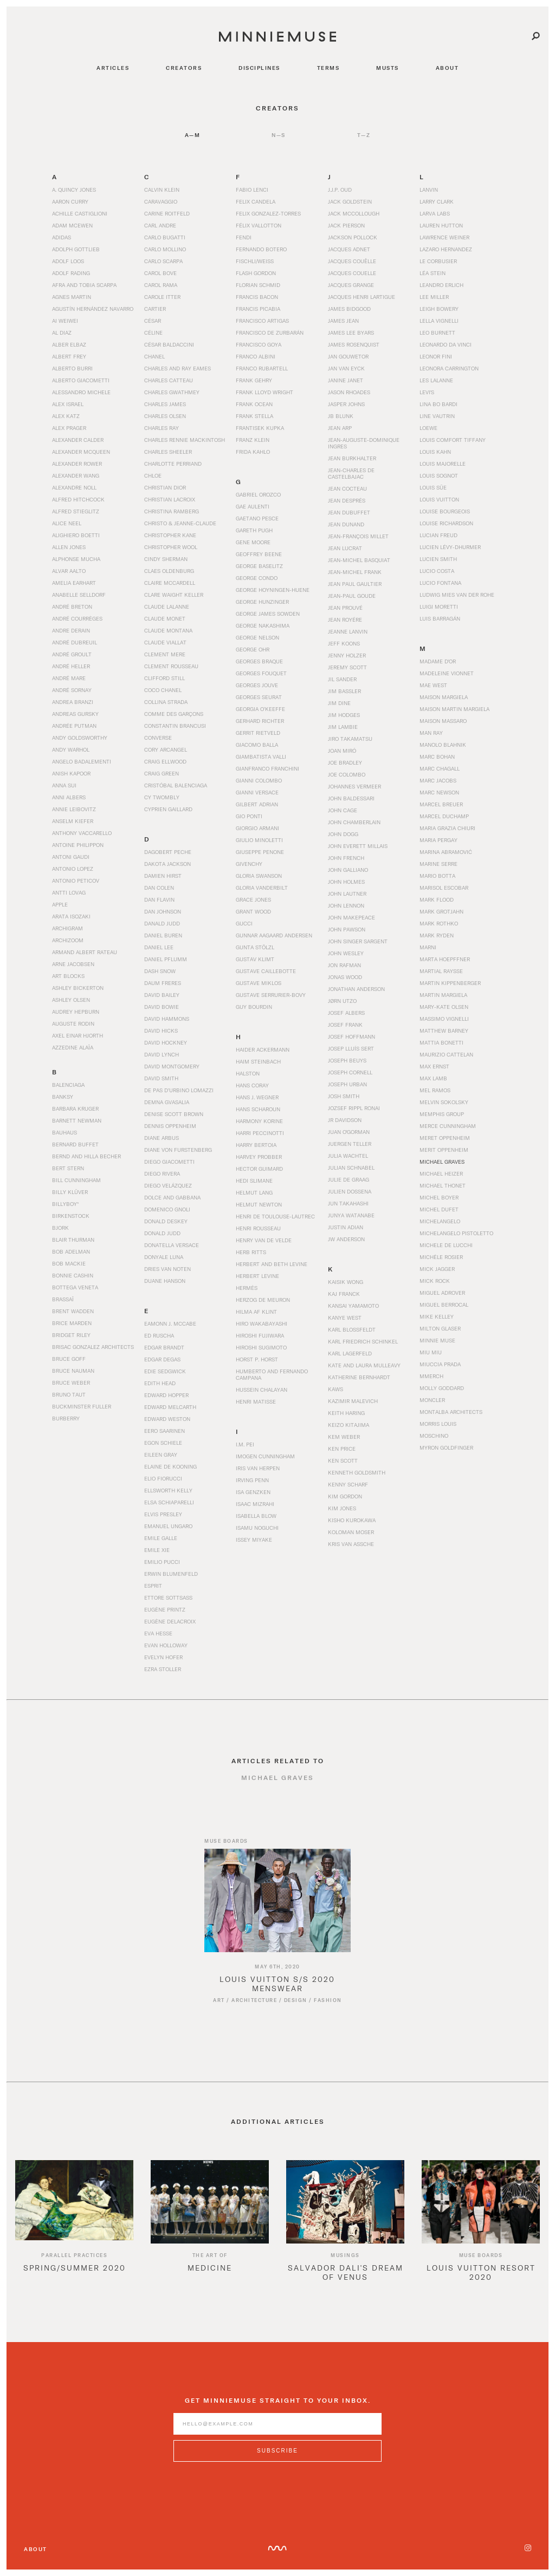 Image resolution: width=555 pixels, height=2576 pixels. I want to click on Azzedine Alaïa, so click(72, 1047).